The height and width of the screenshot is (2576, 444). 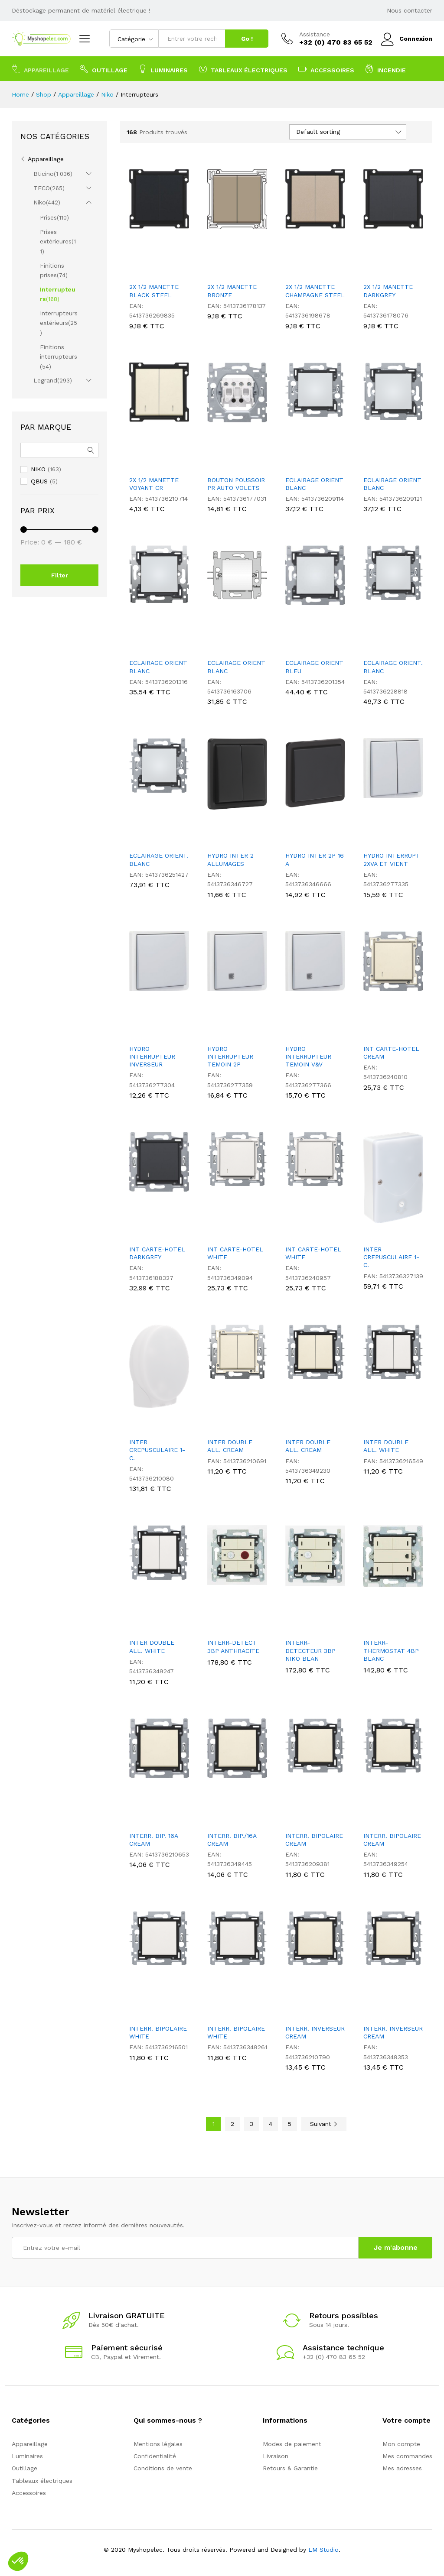 I want to click on Tableaux électriques, so click(x=42, y=2480).